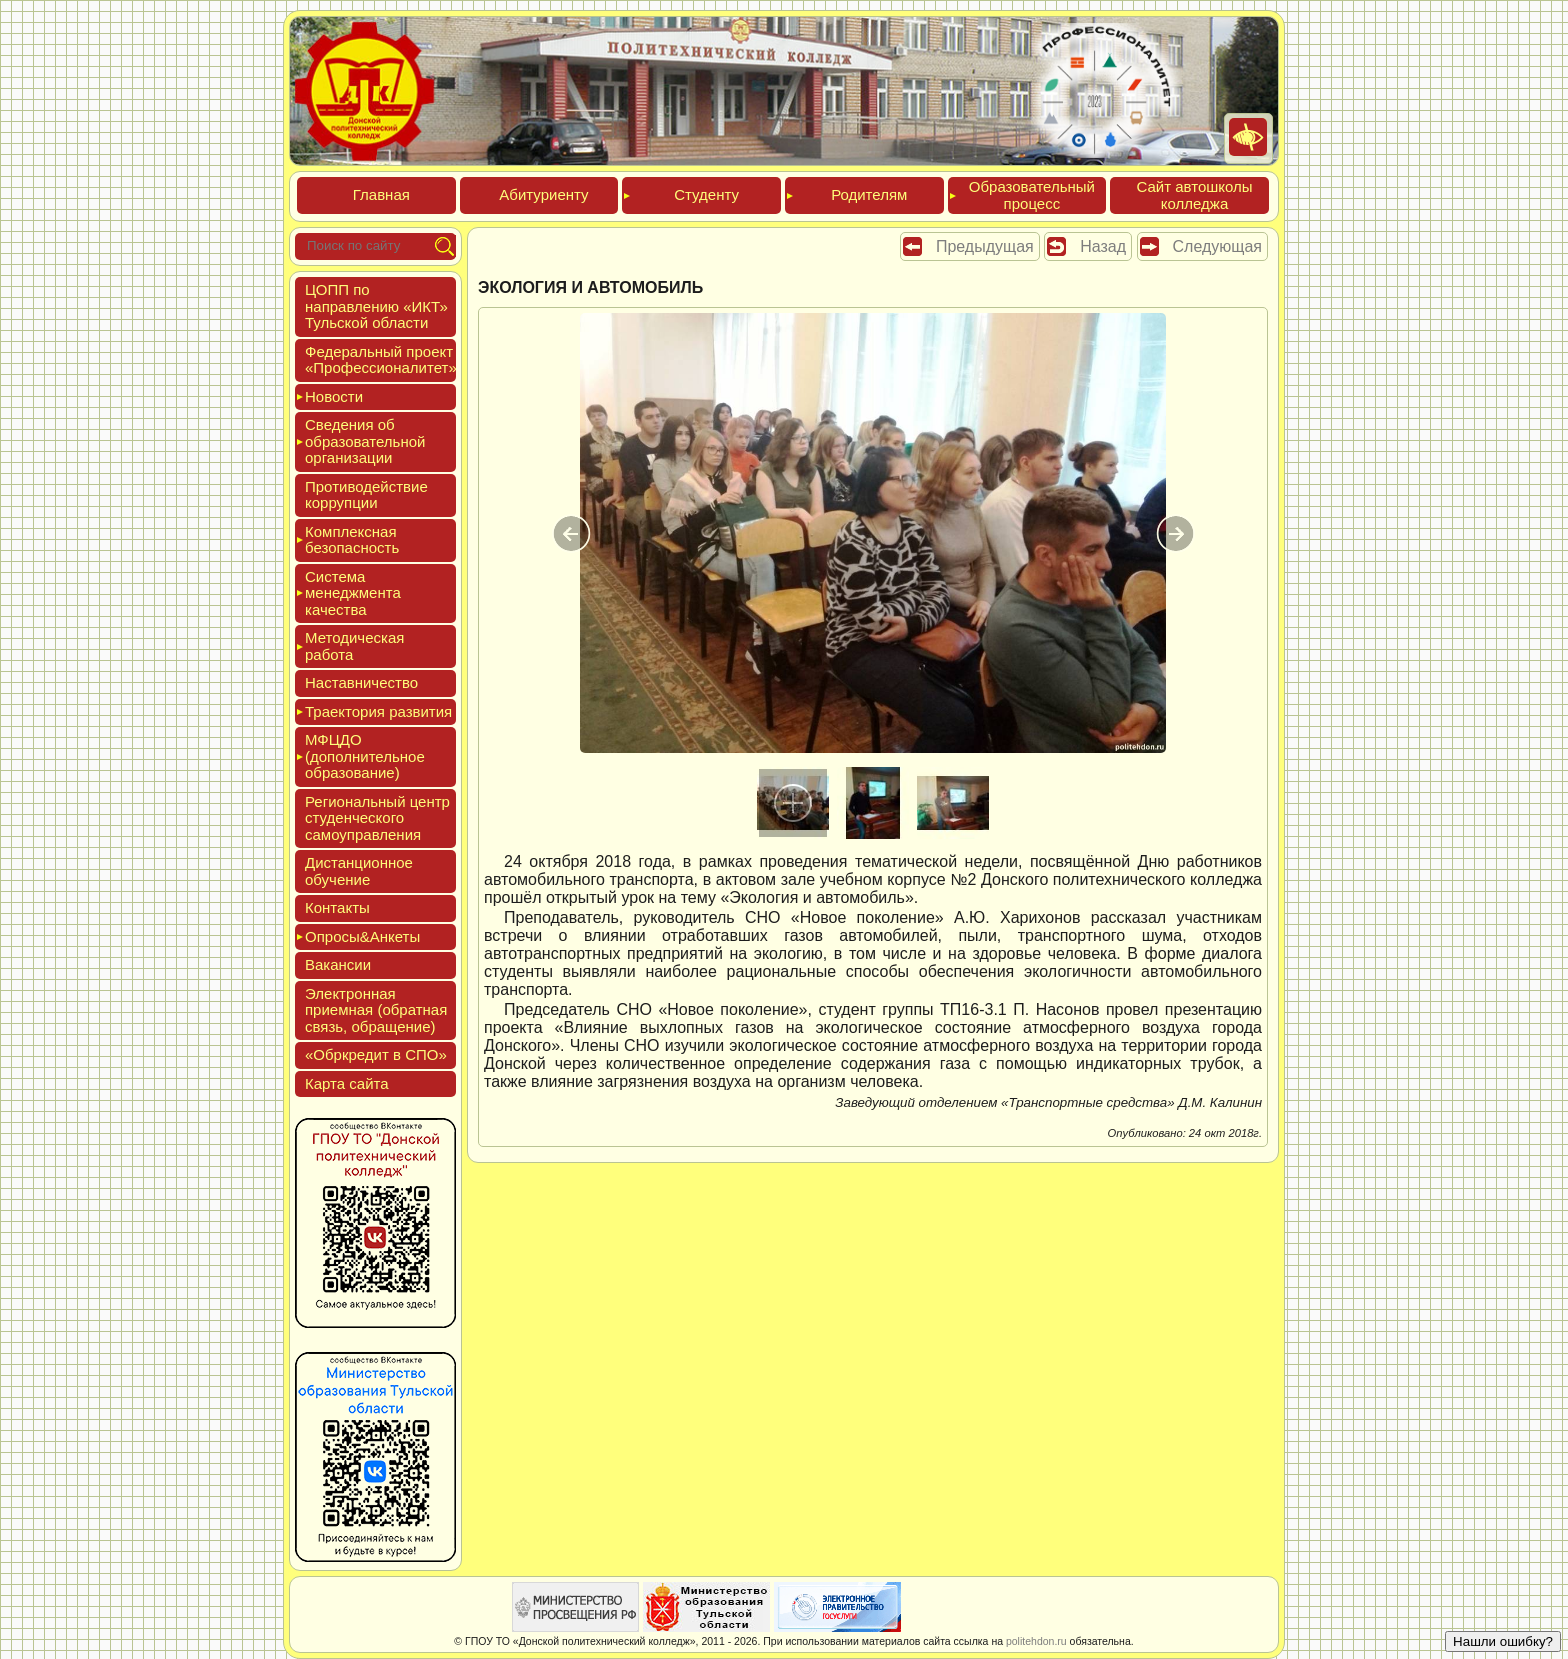 This screenshot has width=1568, height=1659. Describe the element at coordinates (366, 495) in the screenshot. I see `Про­тиво­дей­ствие кор­рупции` at that location.